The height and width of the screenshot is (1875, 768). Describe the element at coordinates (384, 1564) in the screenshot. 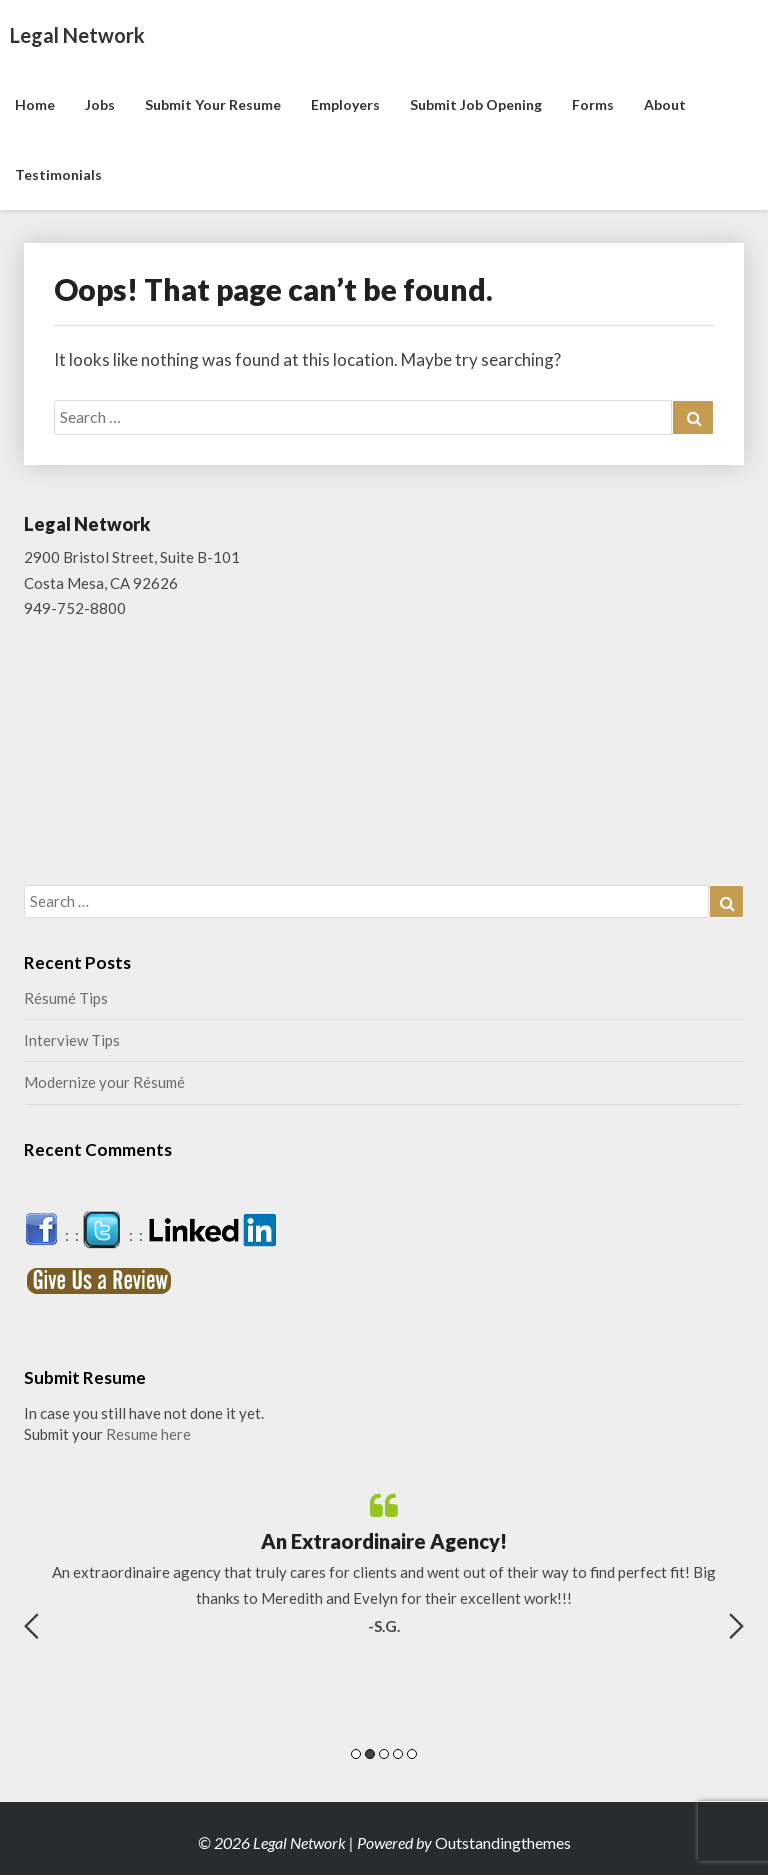

I see `[option]` at that location.